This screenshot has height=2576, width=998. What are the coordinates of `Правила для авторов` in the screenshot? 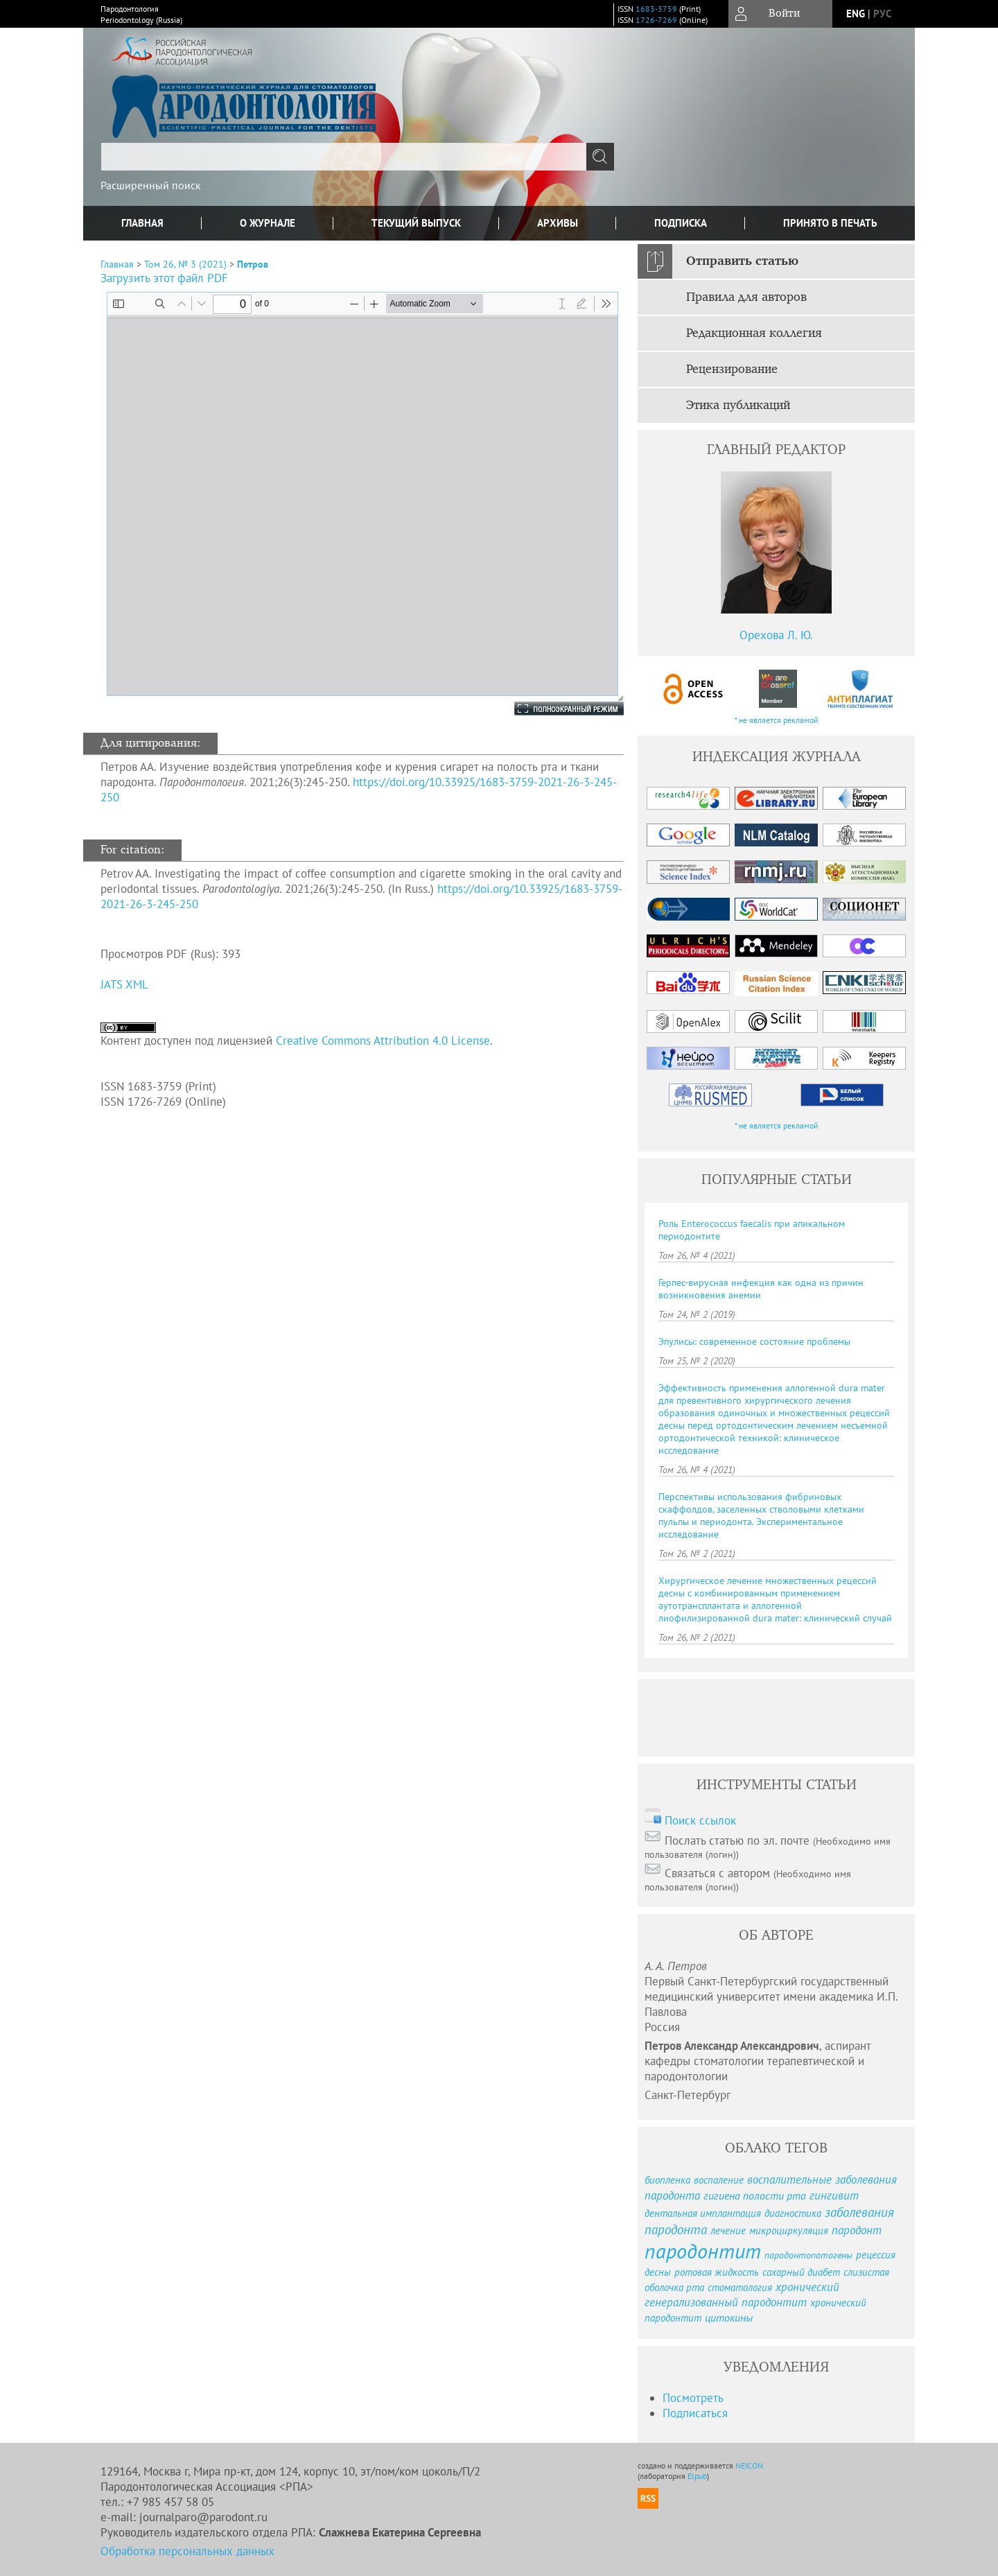 It's located at (746, 297).